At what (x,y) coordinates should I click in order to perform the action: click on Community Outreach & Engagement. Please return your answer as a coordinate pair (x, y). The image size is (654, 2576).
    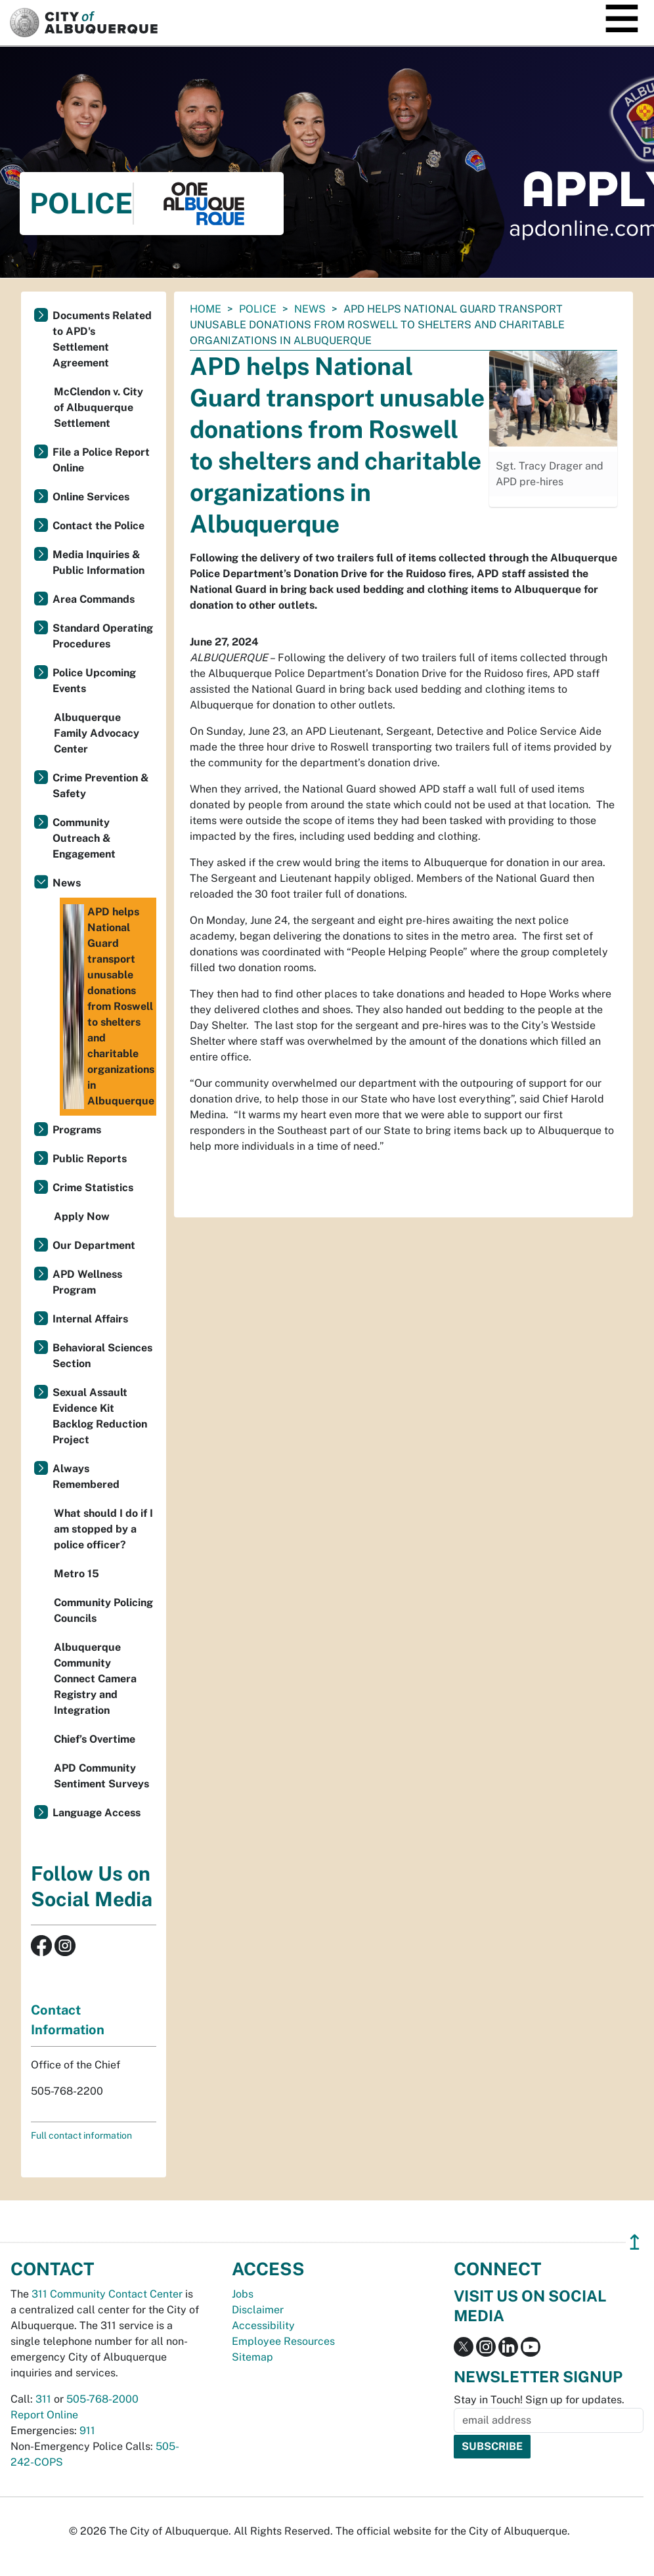
    Looking at the image, I should click on (84, 838).